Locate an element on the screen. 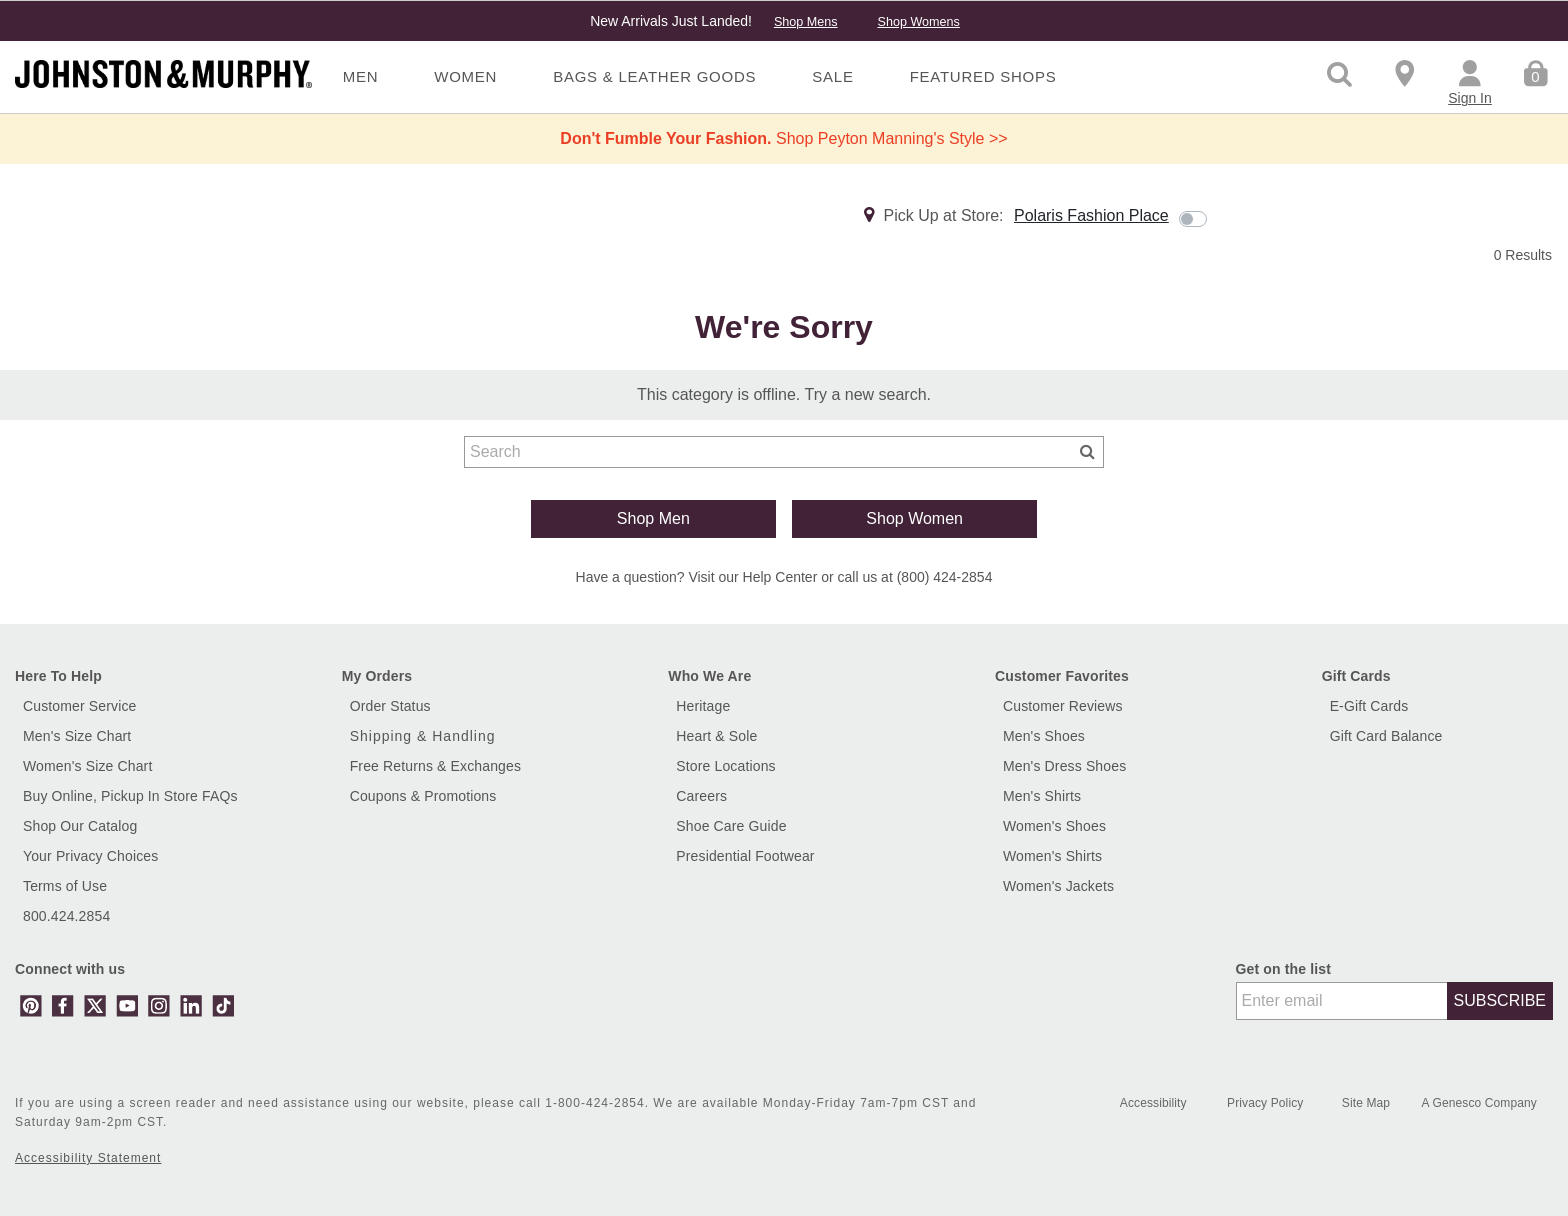 The width and height of the screenshot is (1568, 1216). Men's Size Chart is located at coordinates (77, 736).